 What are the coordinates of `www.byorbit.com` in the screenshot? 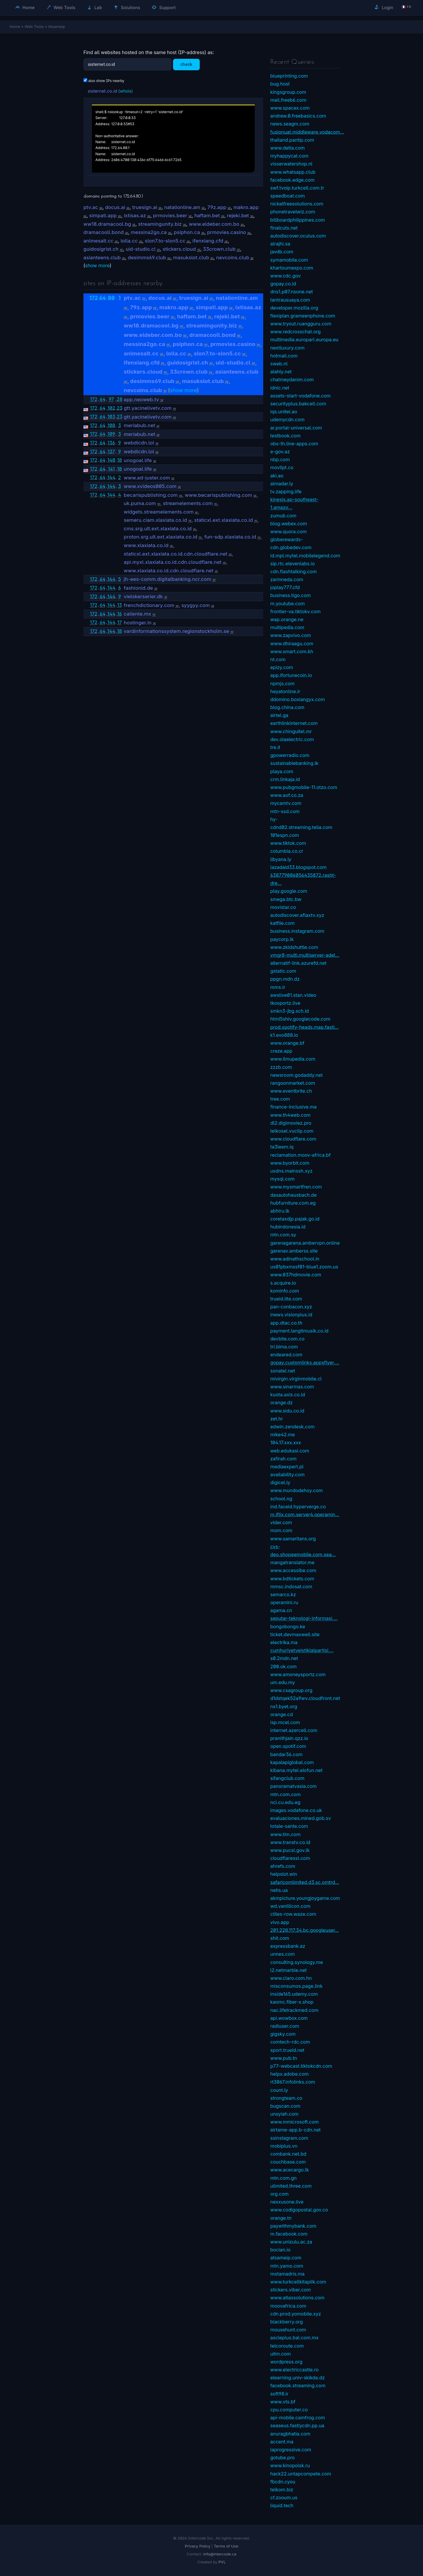 It's located at (289, 1163).